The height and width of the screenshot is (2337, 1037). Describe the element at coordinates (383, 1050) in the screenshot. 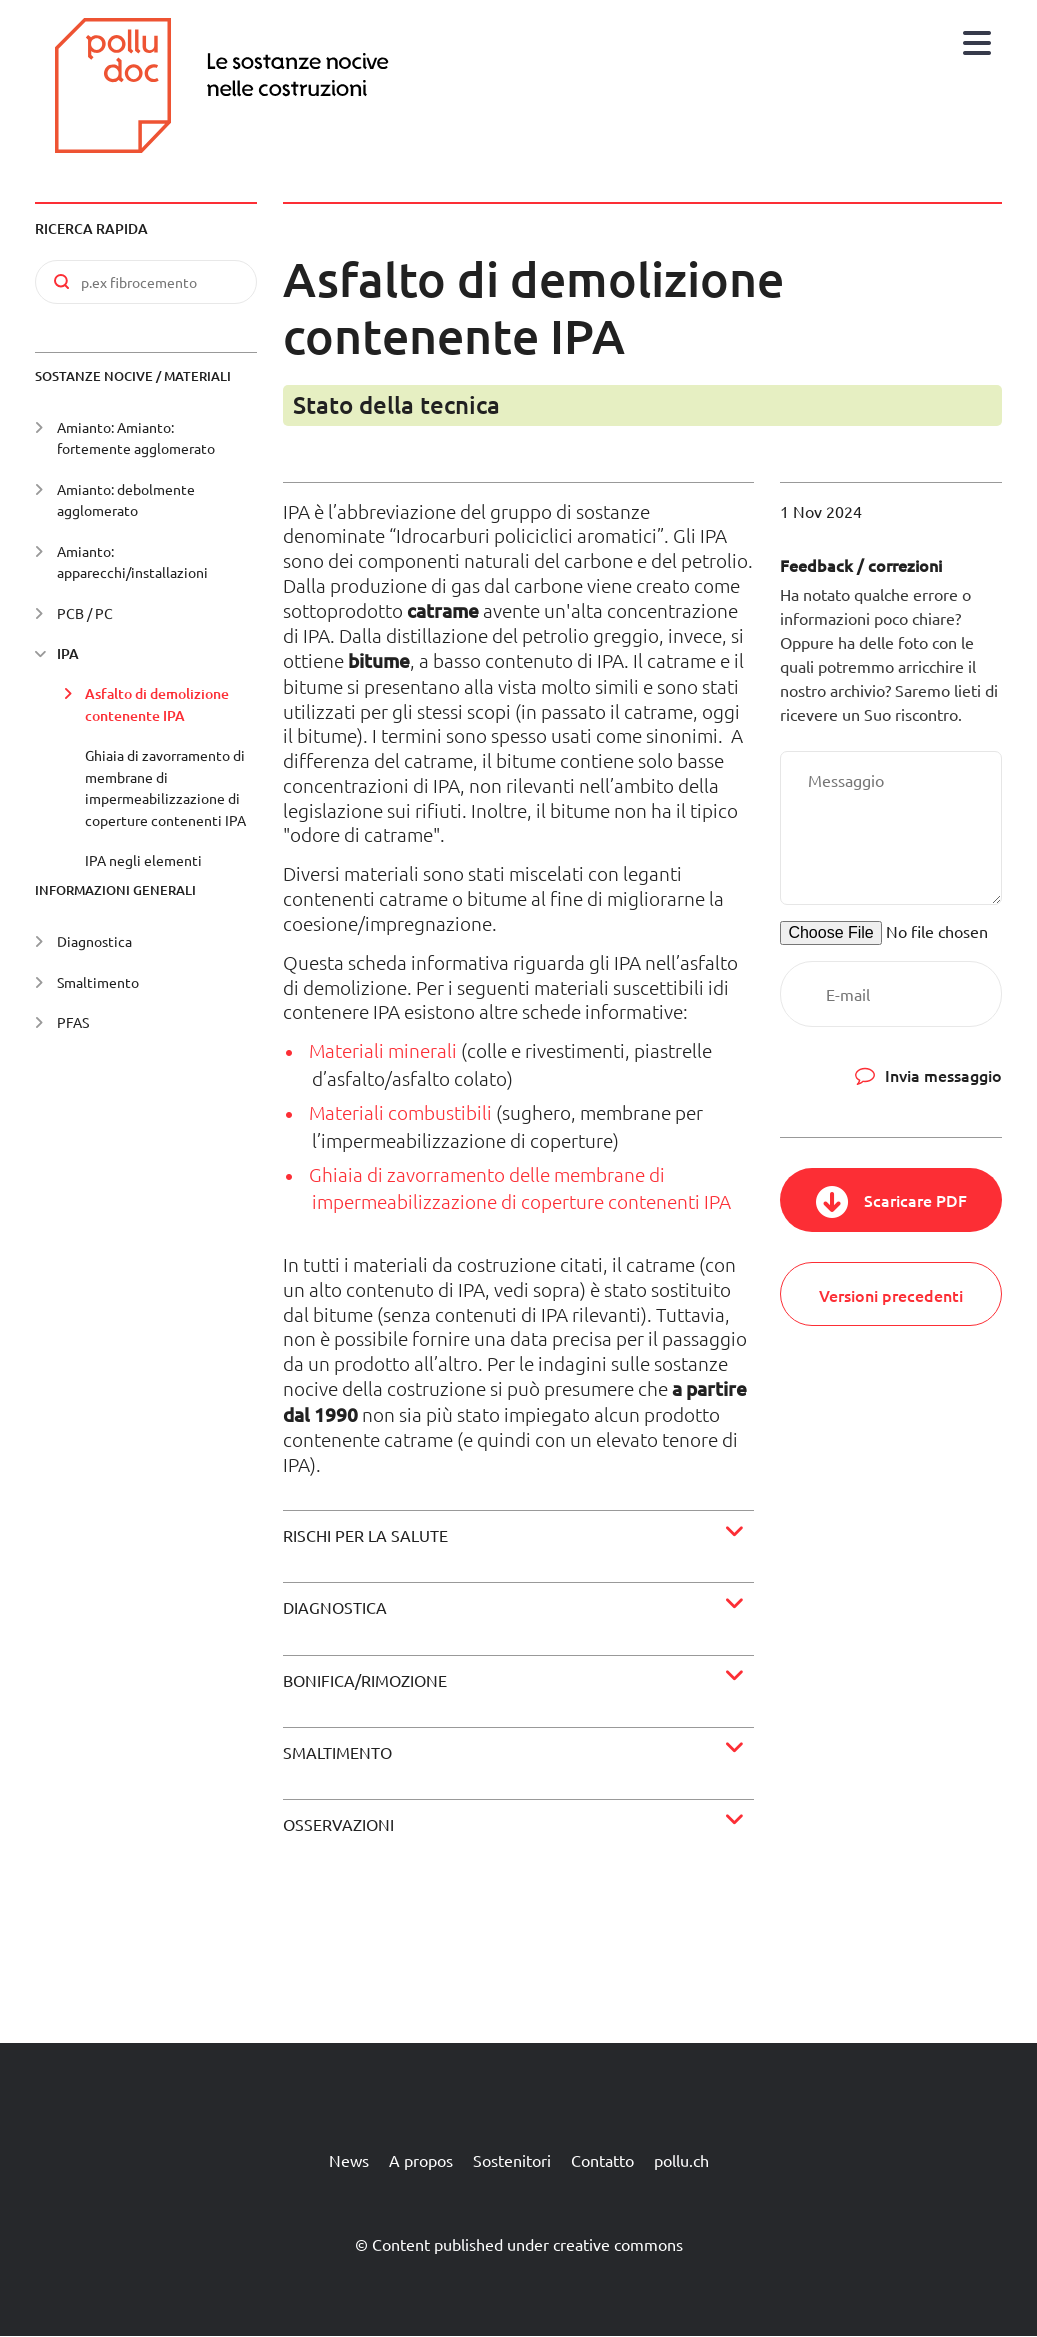

I see `Materiali minerali` at that location.